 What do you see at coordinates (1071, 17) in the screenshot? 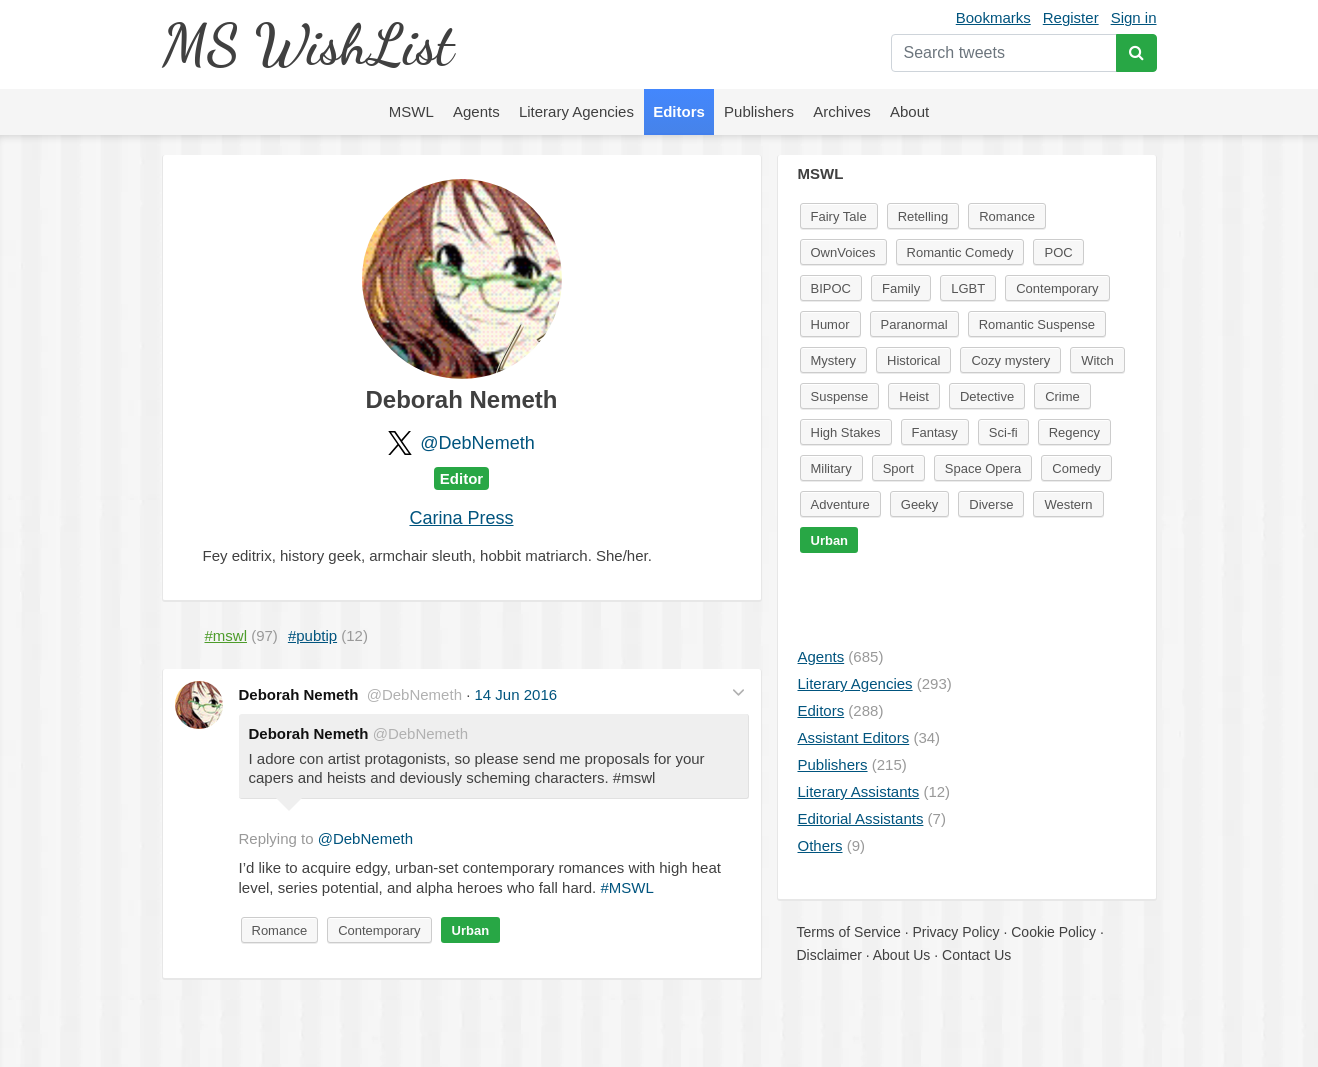
I see `Register` at bounding box center [1071, 17].